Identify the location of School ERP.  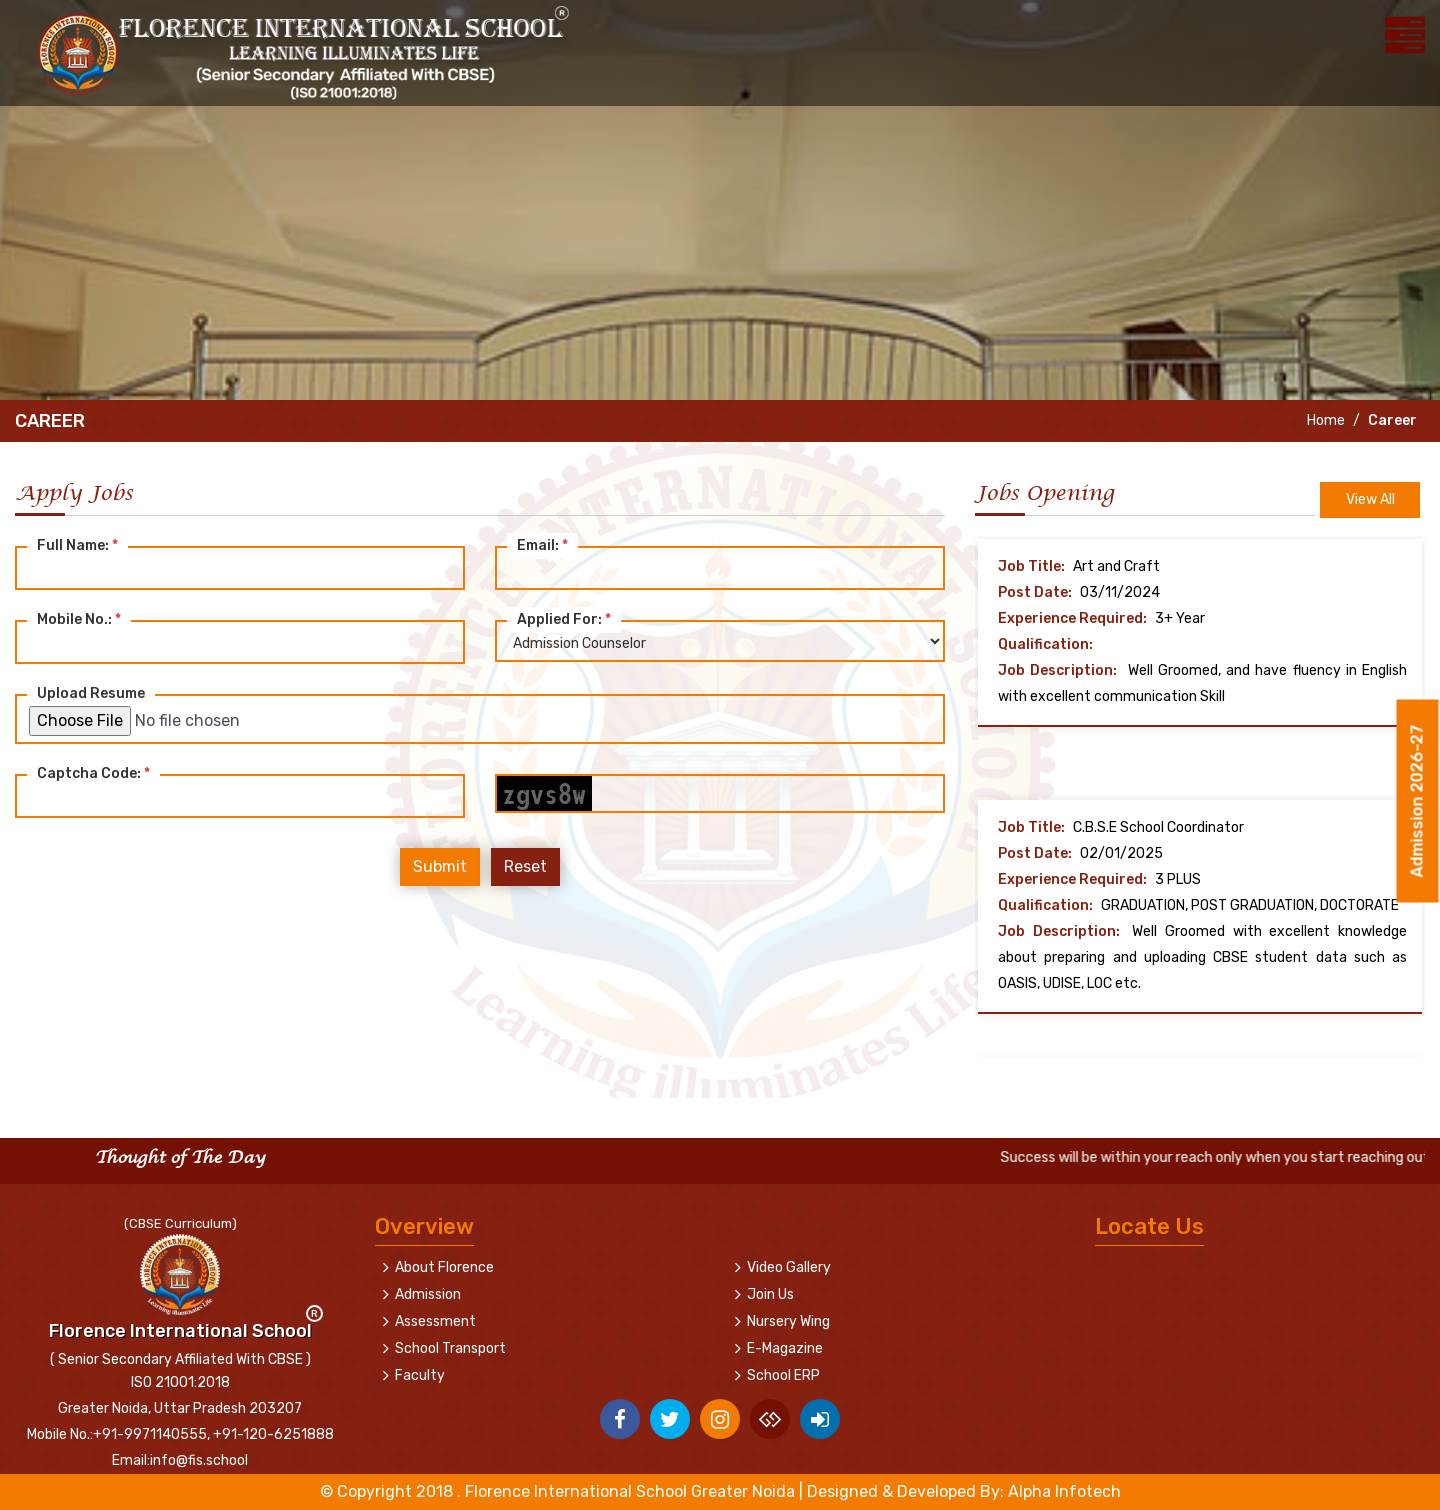
(783, 1375).